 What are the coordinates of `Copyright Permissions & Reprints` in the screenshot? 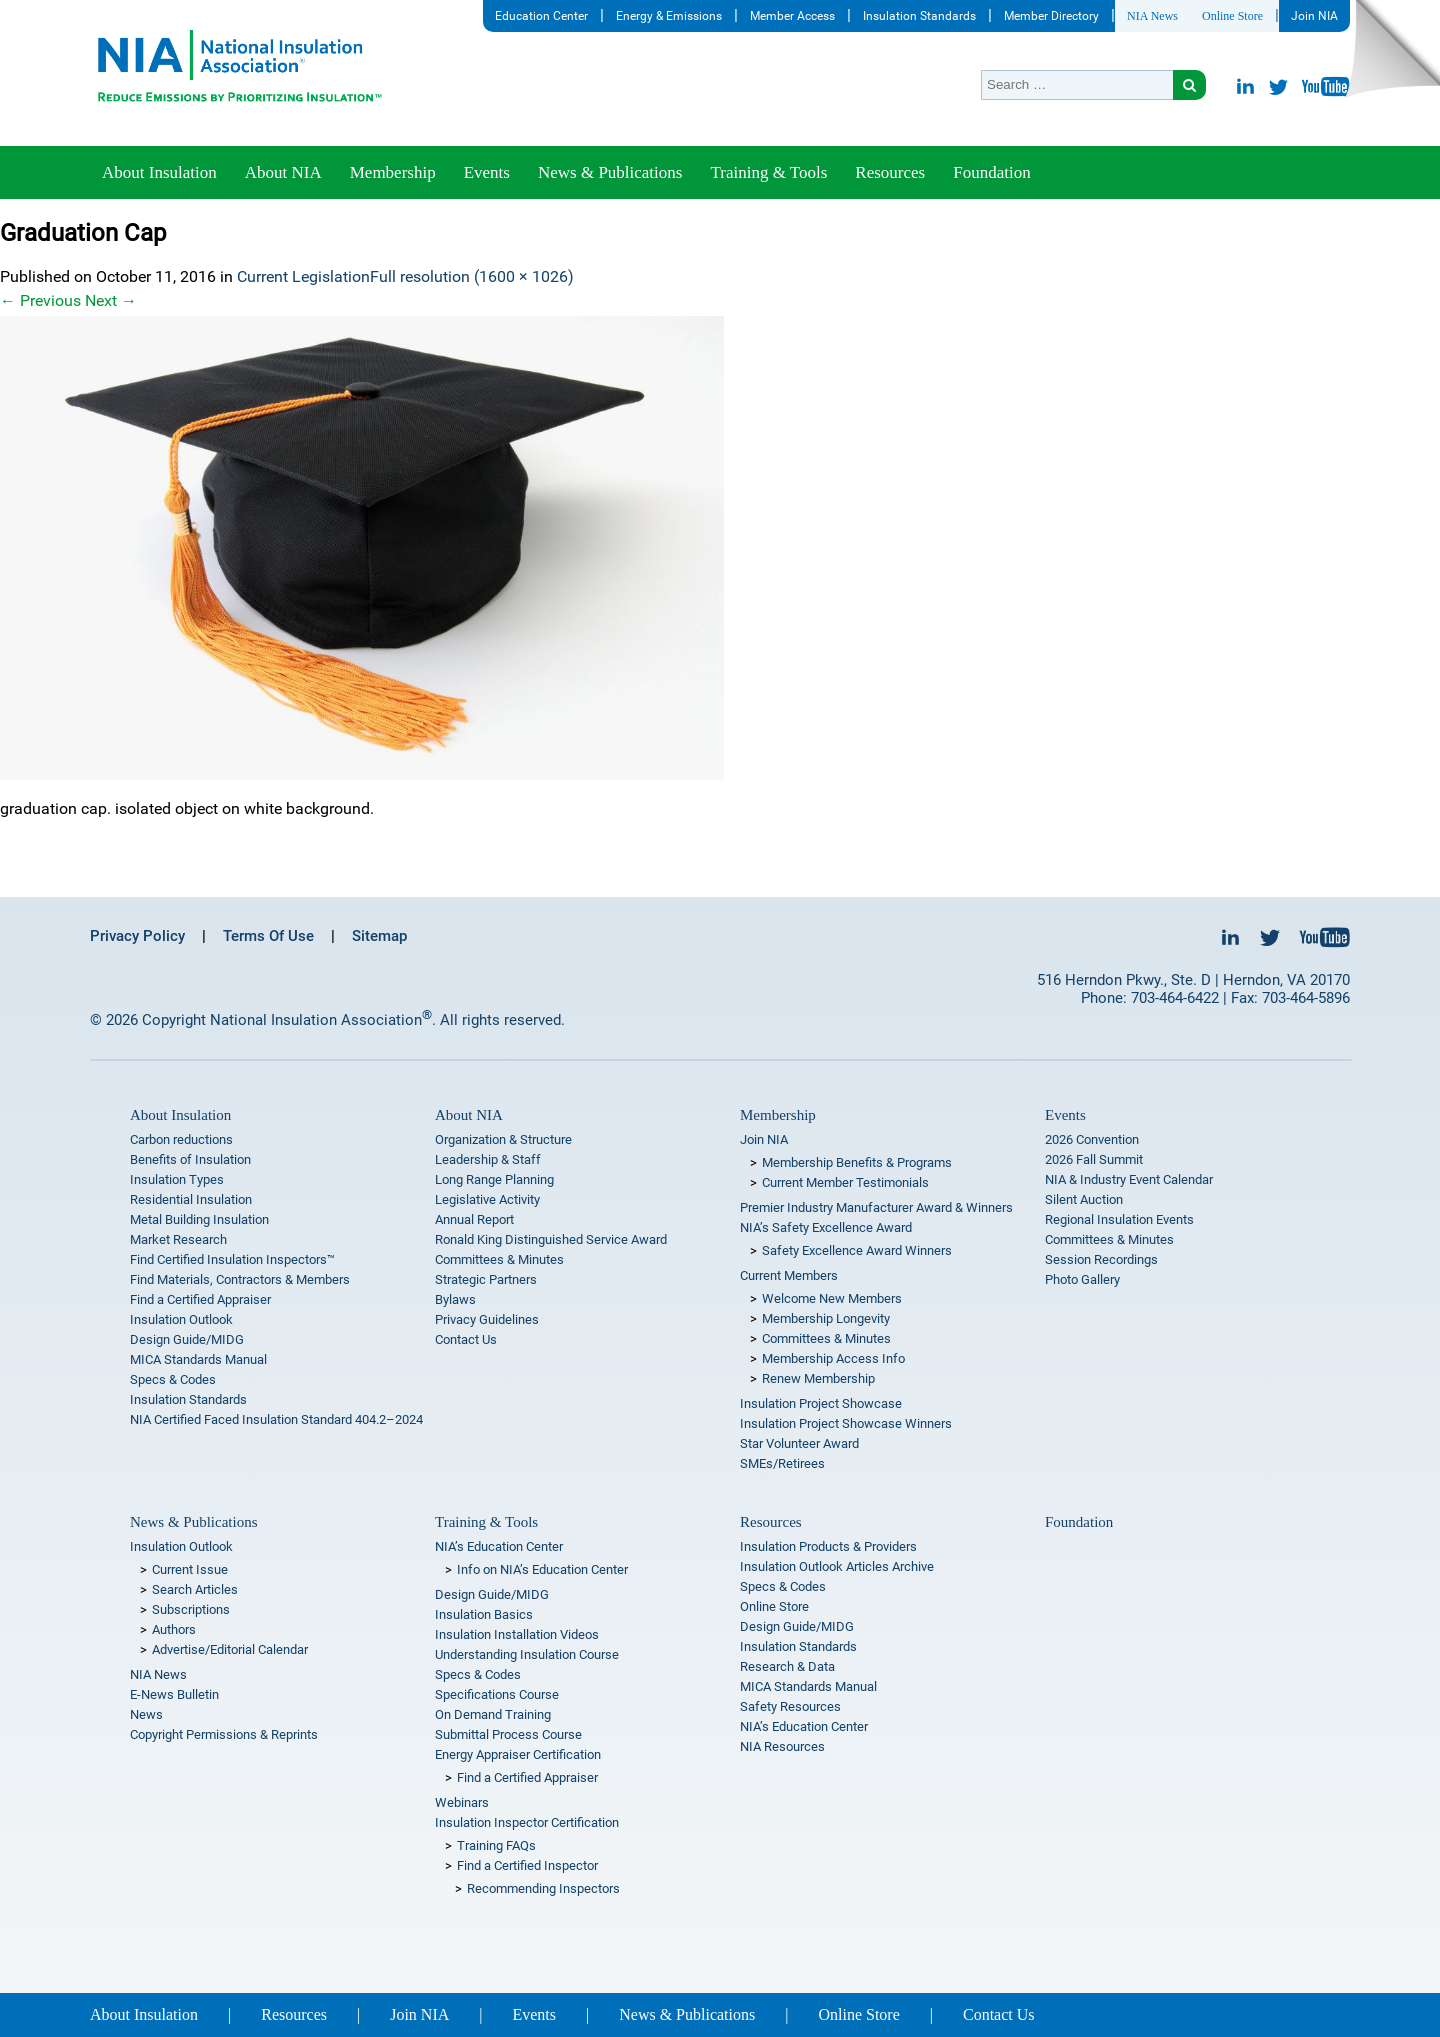 It's located at (224, 1734).